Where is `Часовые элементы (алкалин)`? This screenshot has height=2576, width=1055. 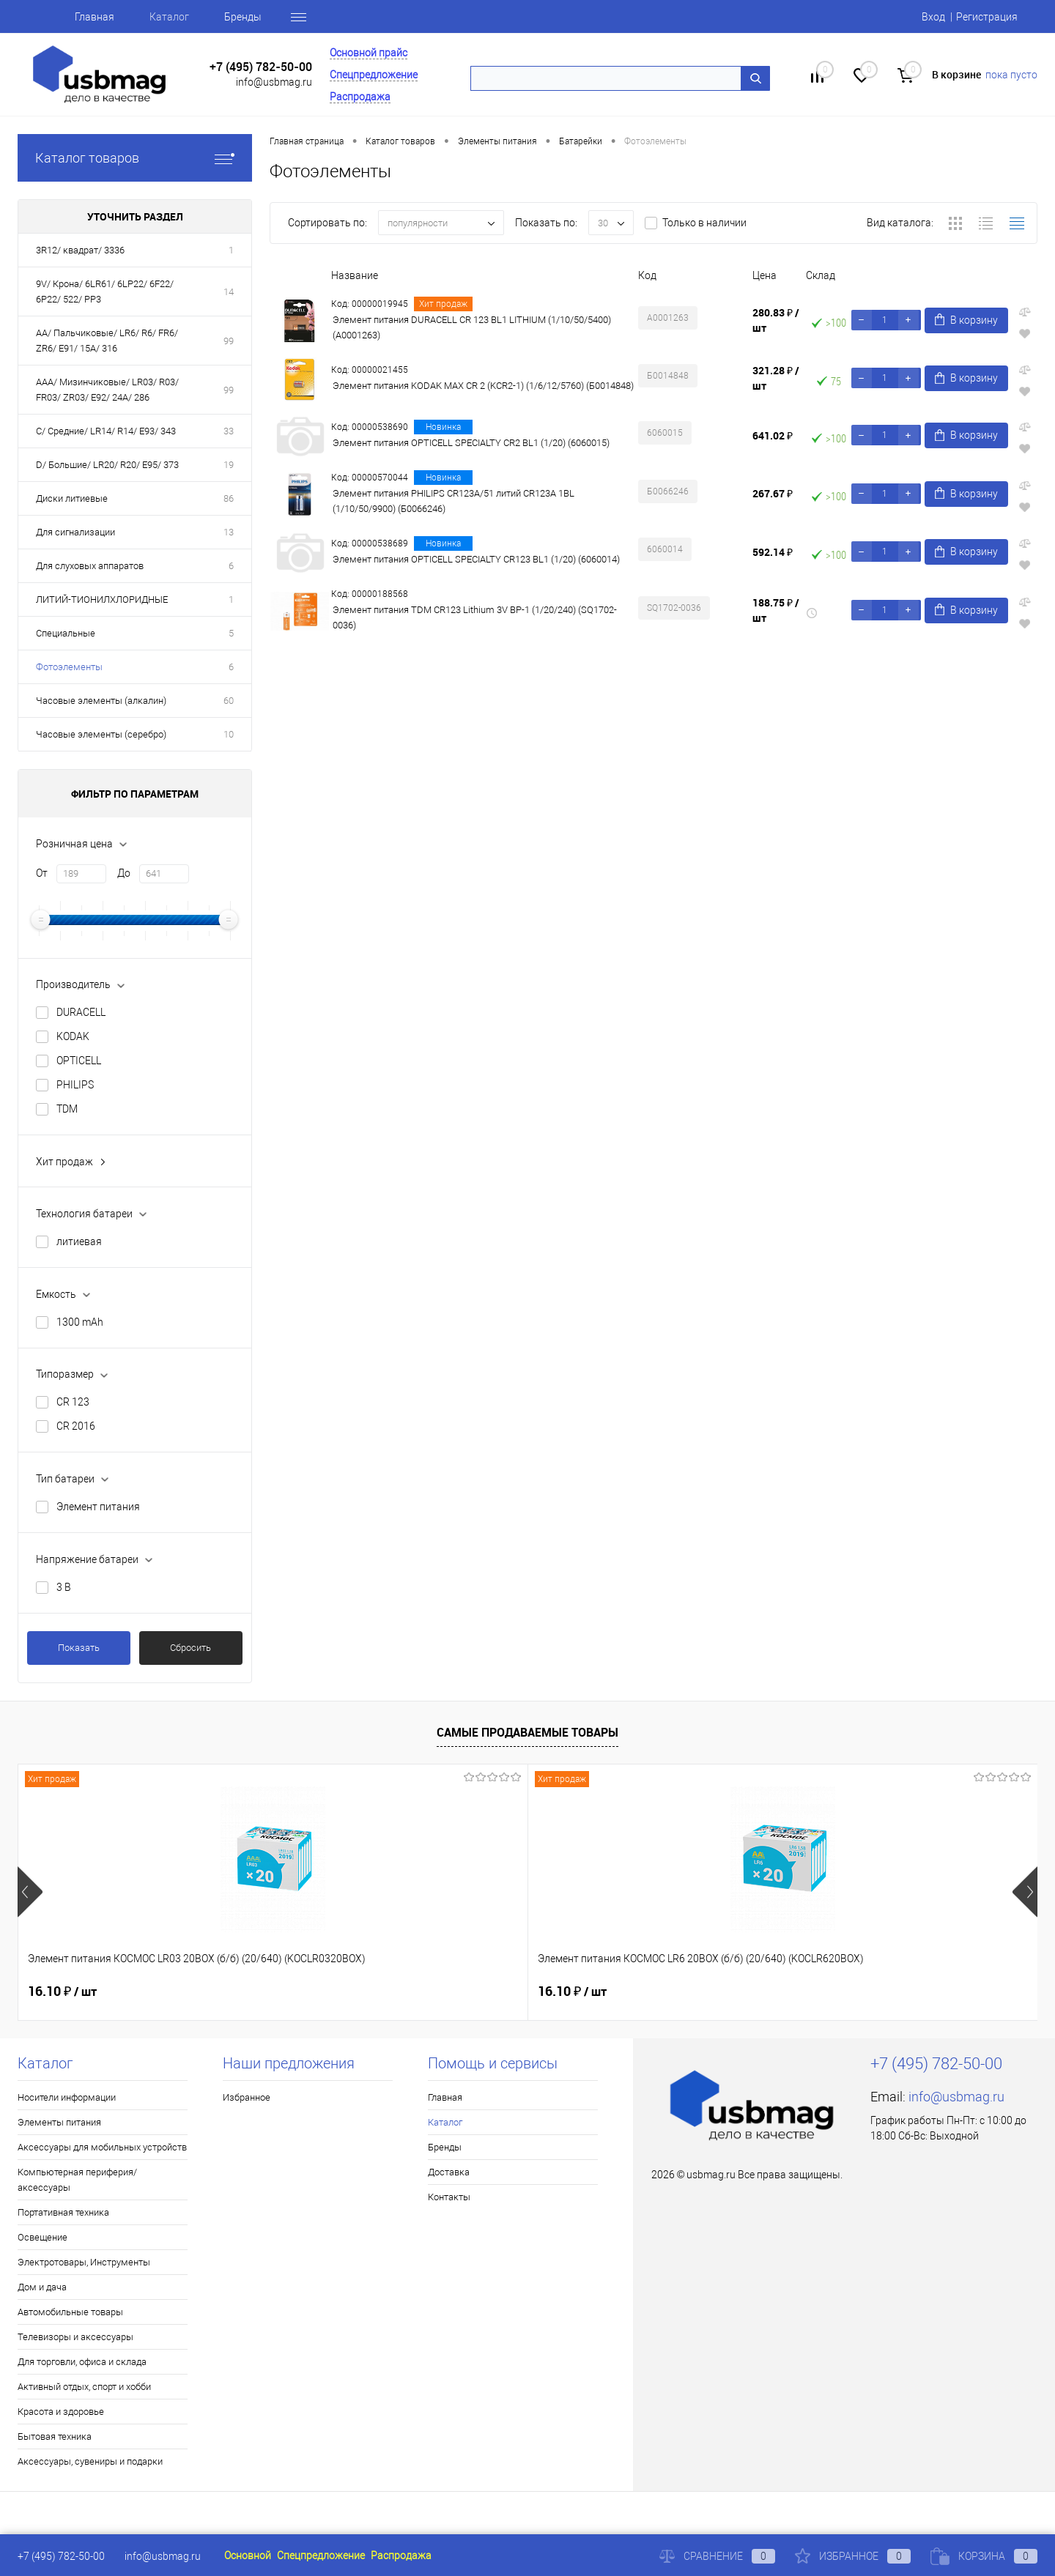
Часовые элементы (алкалин) is located at coordinates (101, 700).